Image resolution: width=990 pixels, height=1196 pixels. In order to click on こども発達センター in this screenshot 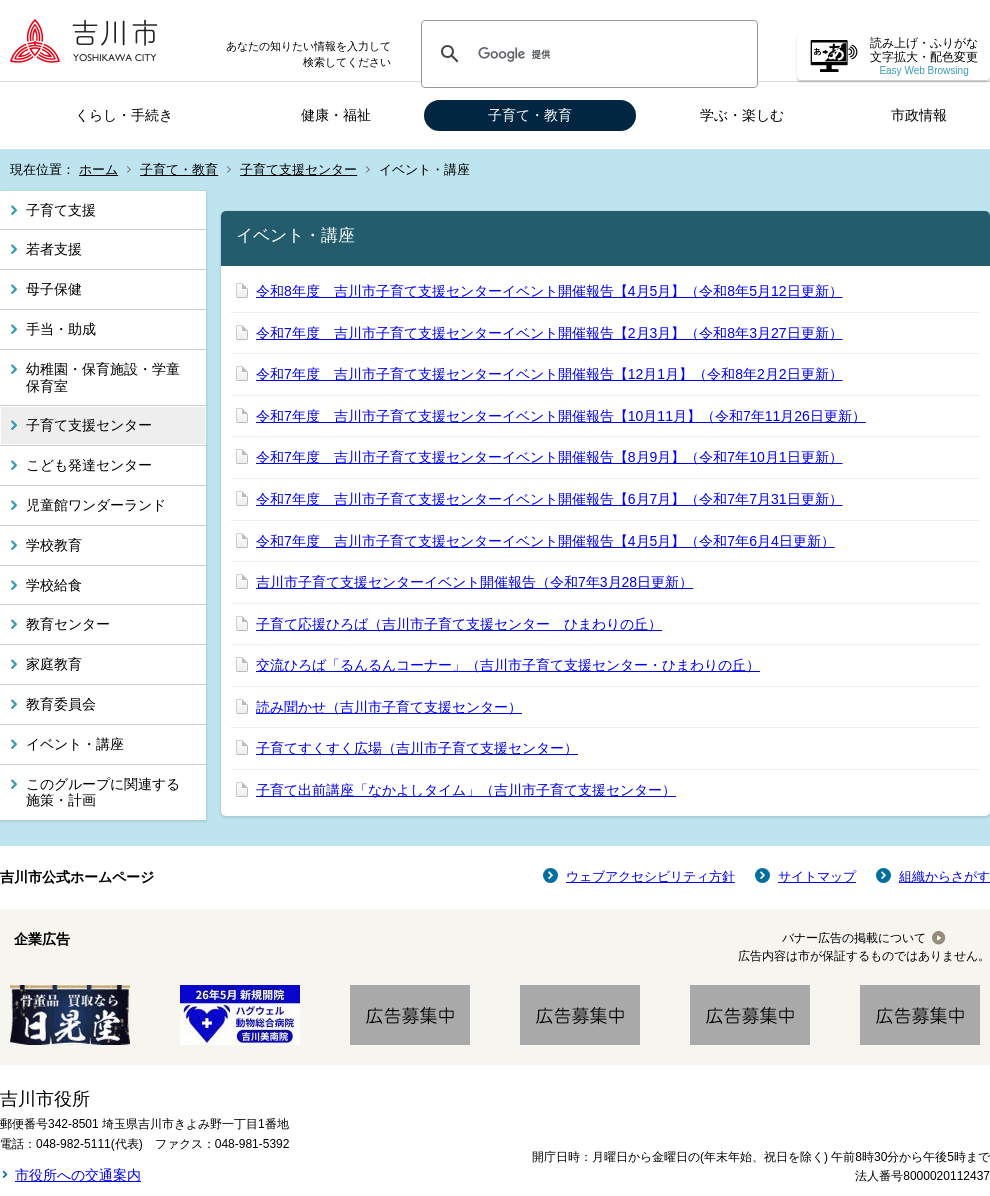, I will do `click(89, 465)`.